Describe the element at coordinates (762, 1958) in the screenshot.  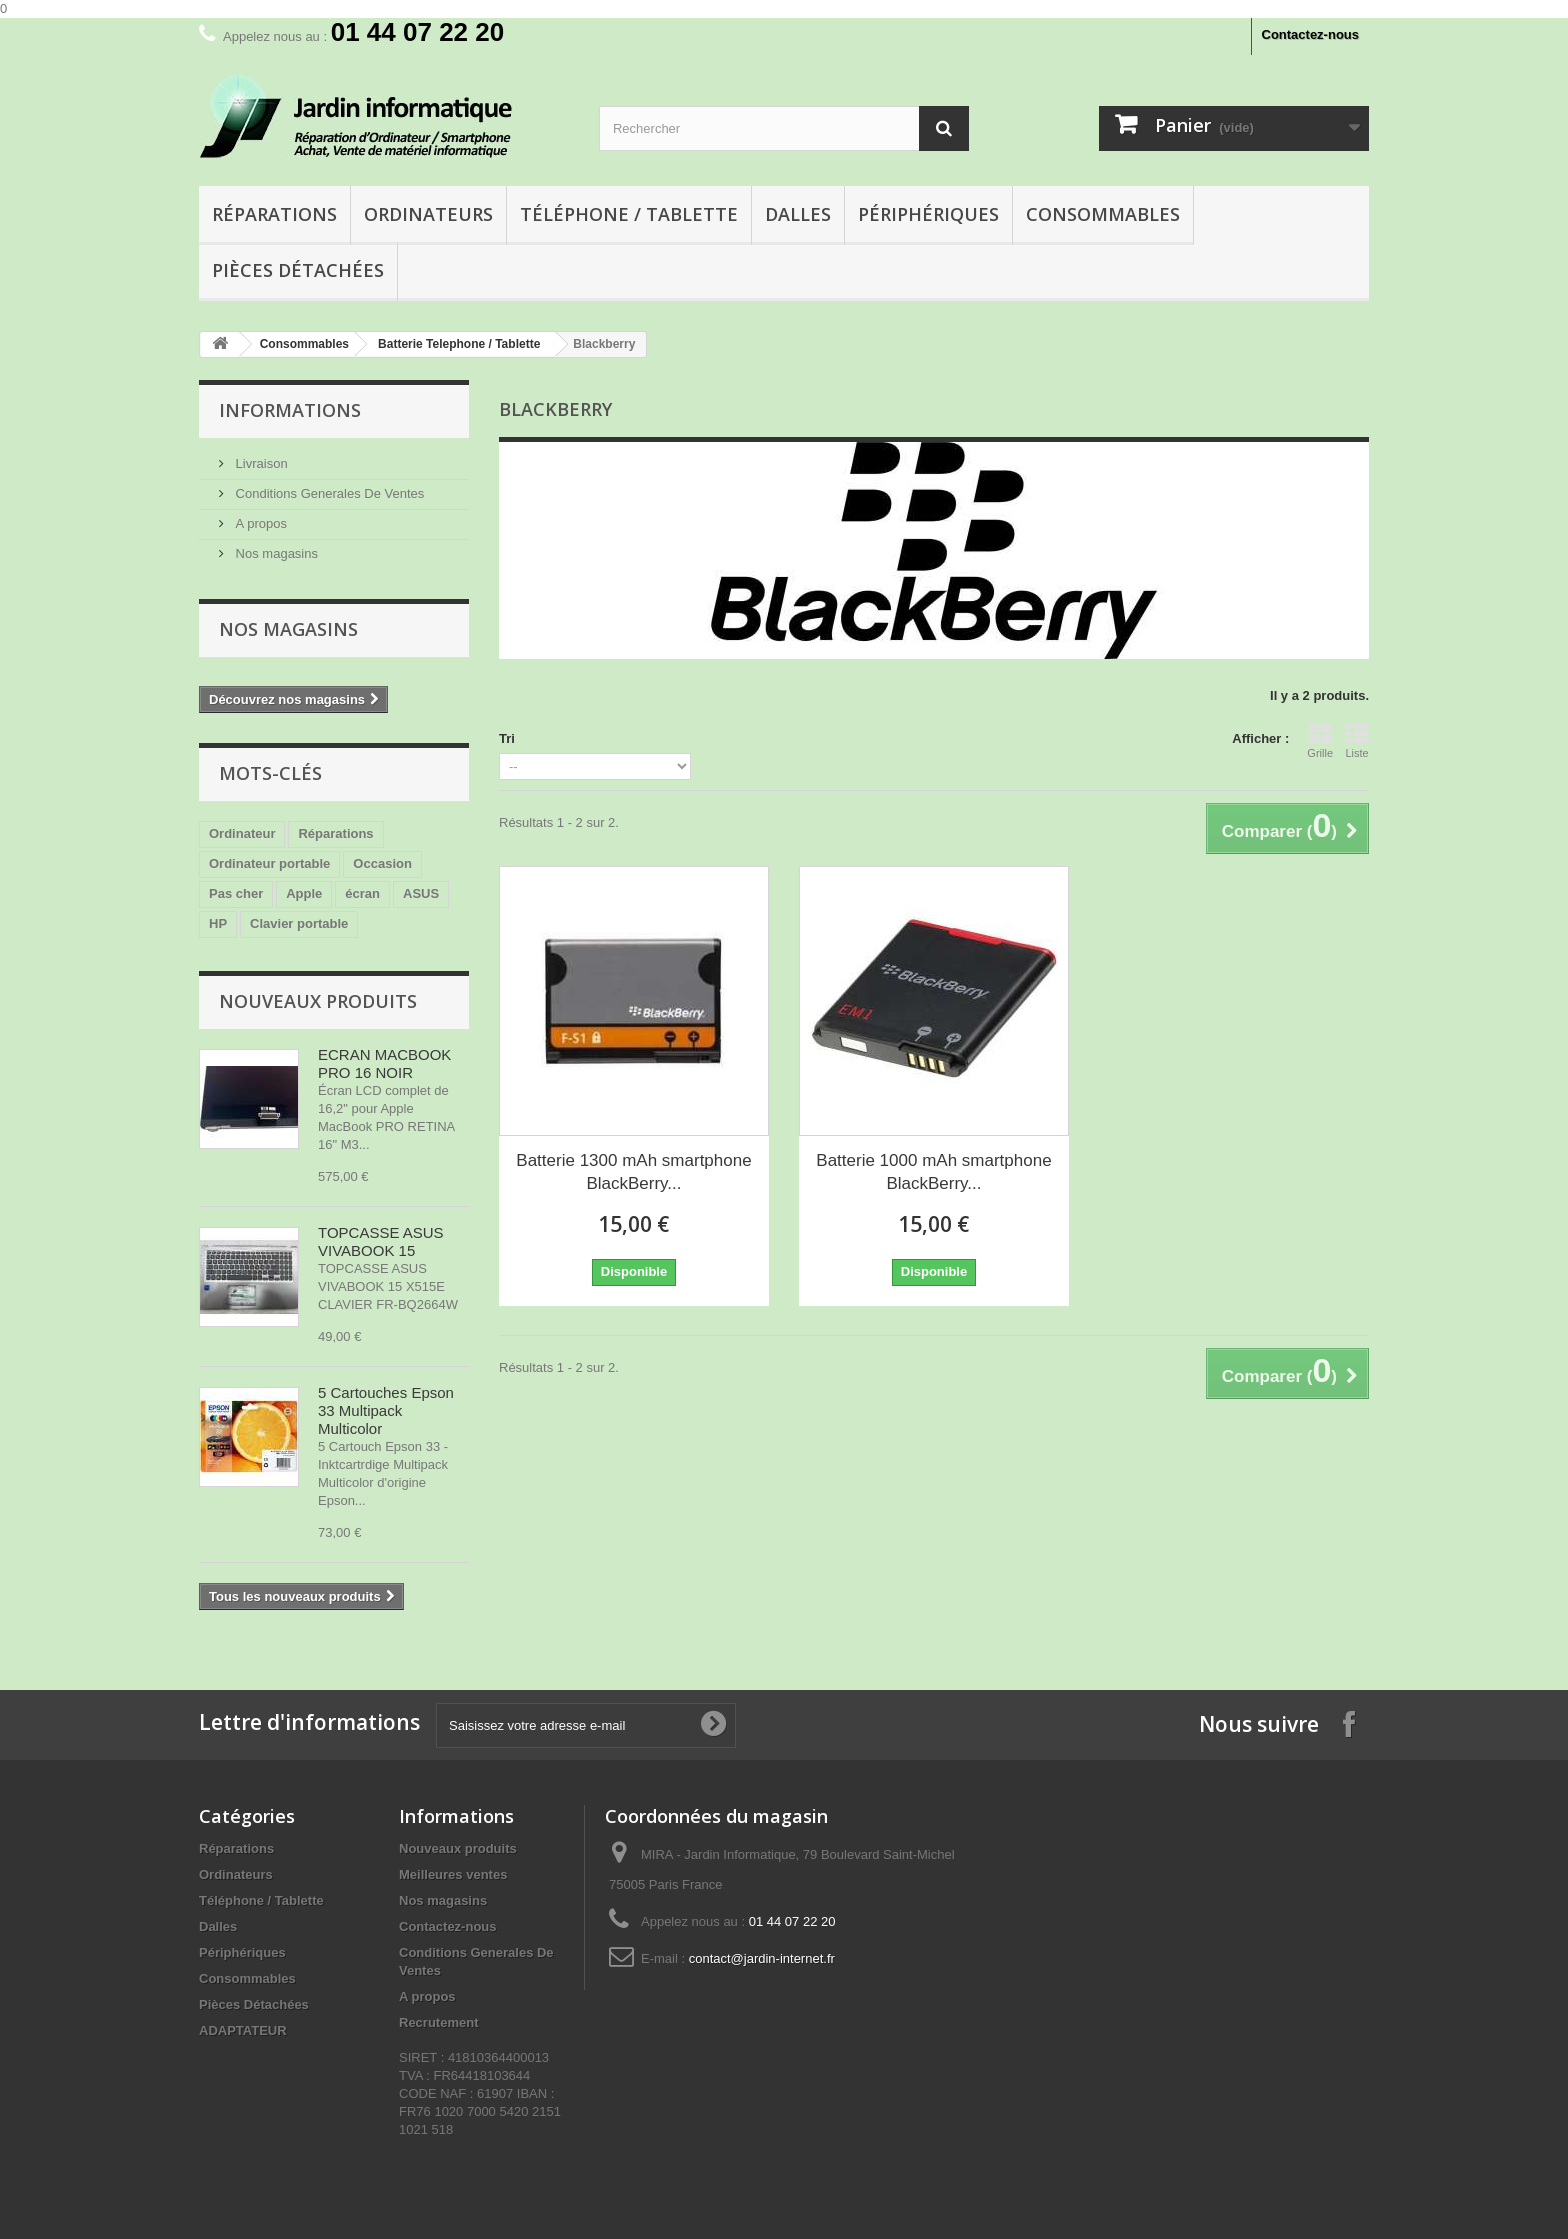
I see `contact@jardin-internet.fr` at that location.